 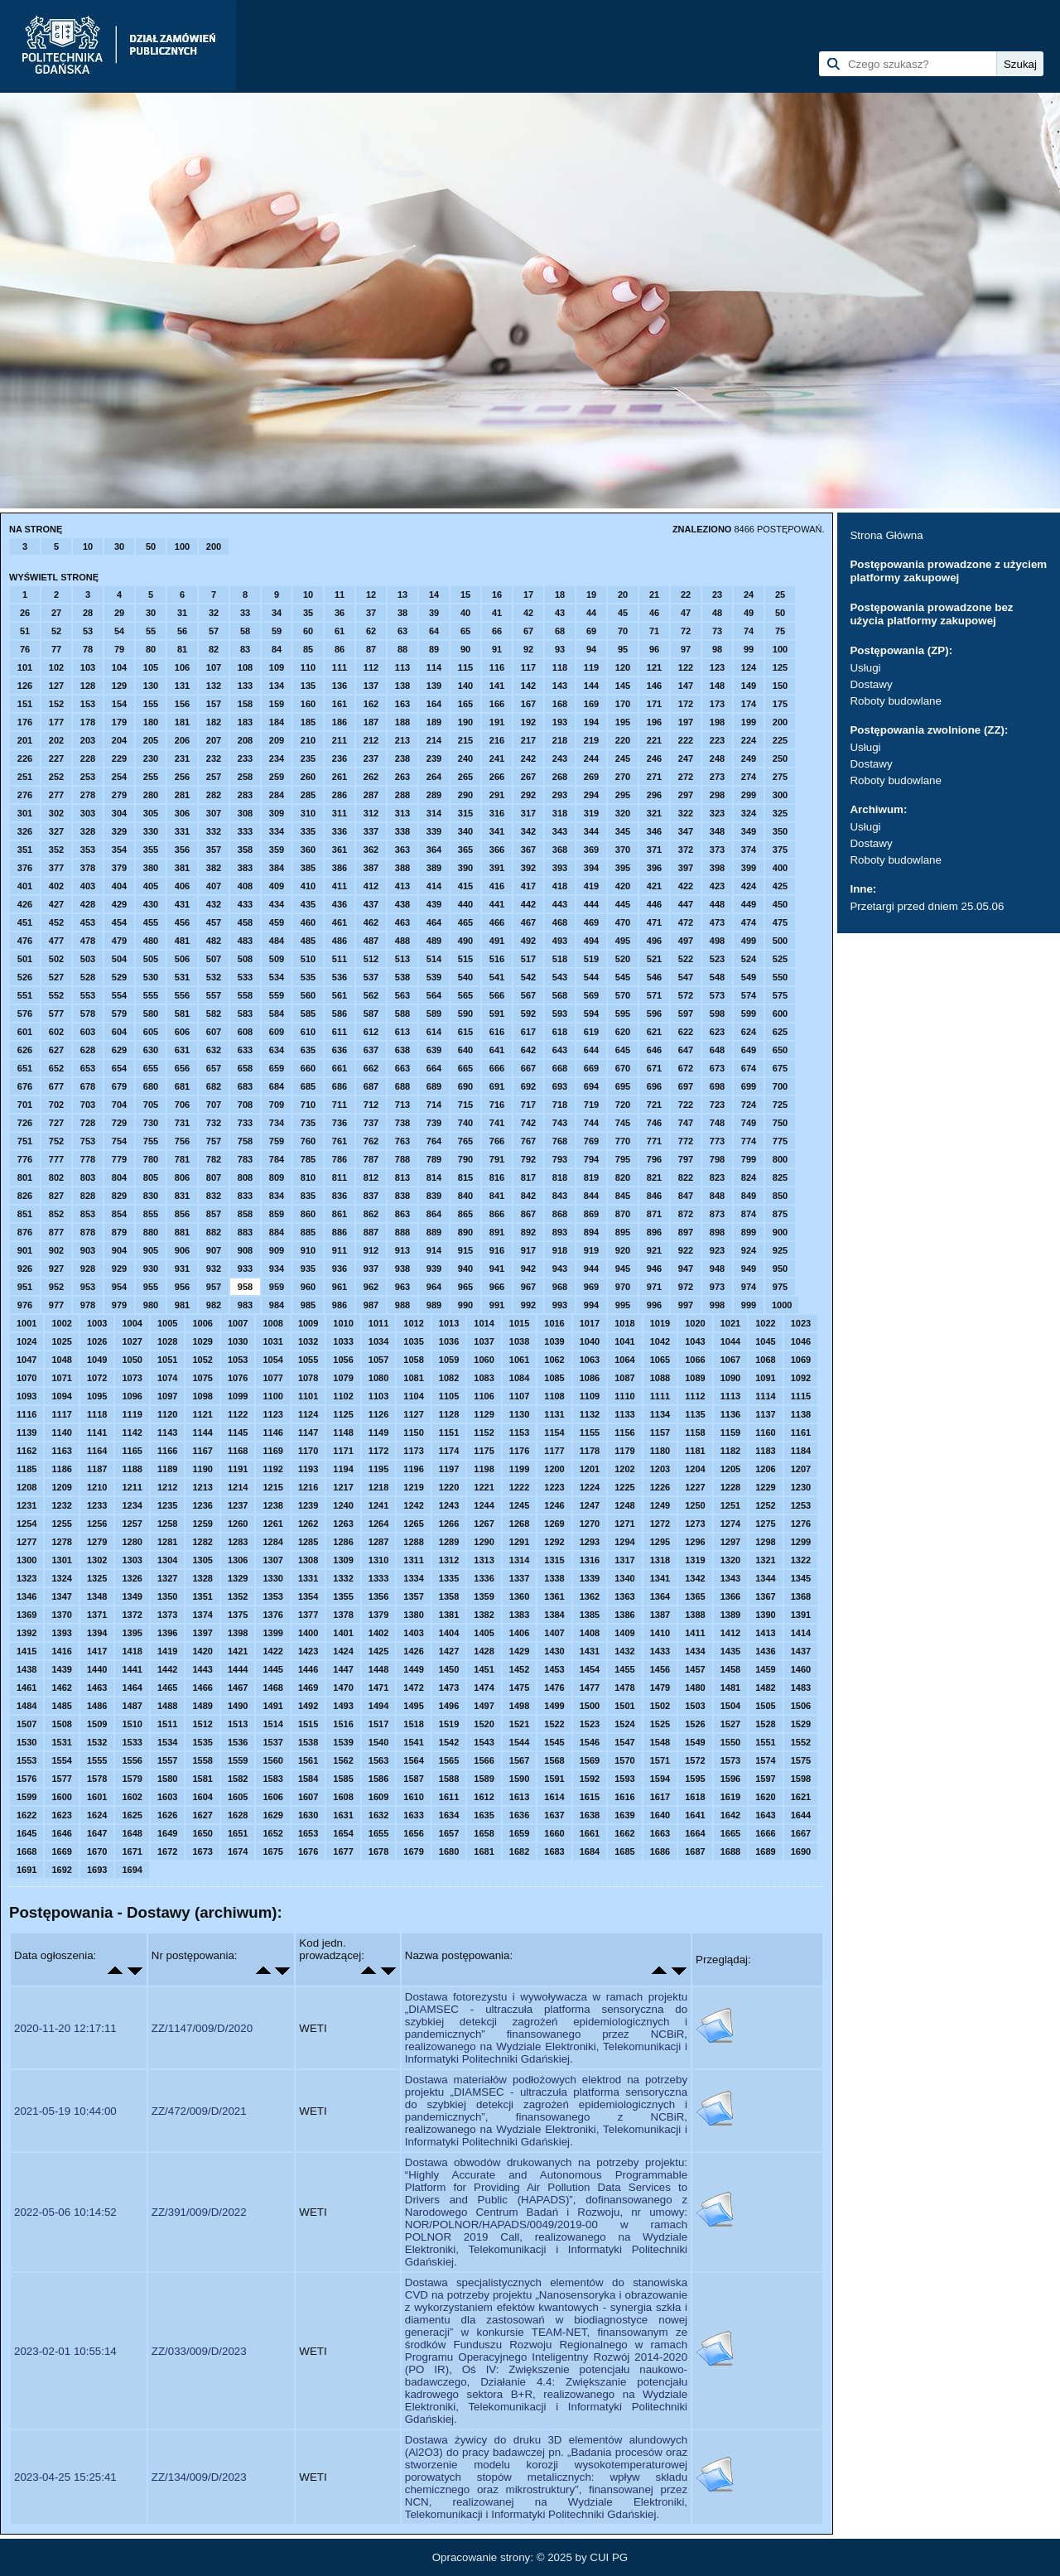 I want to click on 1663, so click(x=660, y=1833).